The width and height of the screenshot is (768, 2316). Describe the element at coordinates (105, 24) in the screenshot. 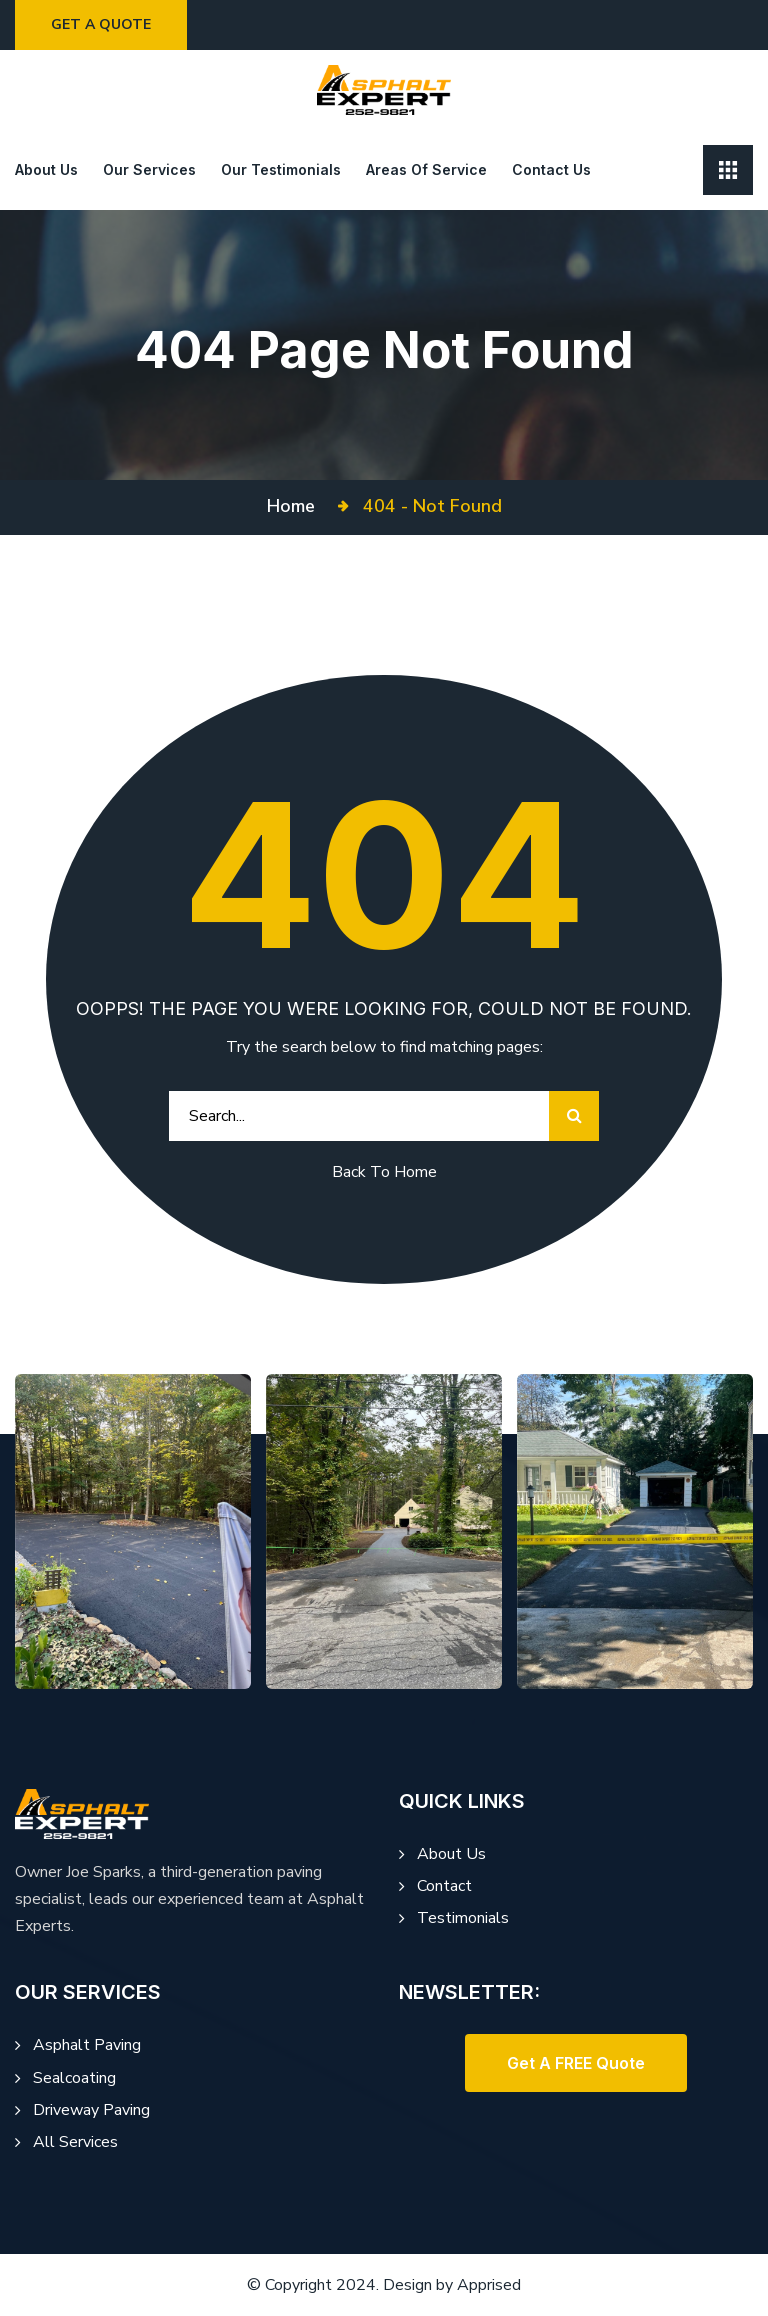

I see `Get a Quote` at that location.